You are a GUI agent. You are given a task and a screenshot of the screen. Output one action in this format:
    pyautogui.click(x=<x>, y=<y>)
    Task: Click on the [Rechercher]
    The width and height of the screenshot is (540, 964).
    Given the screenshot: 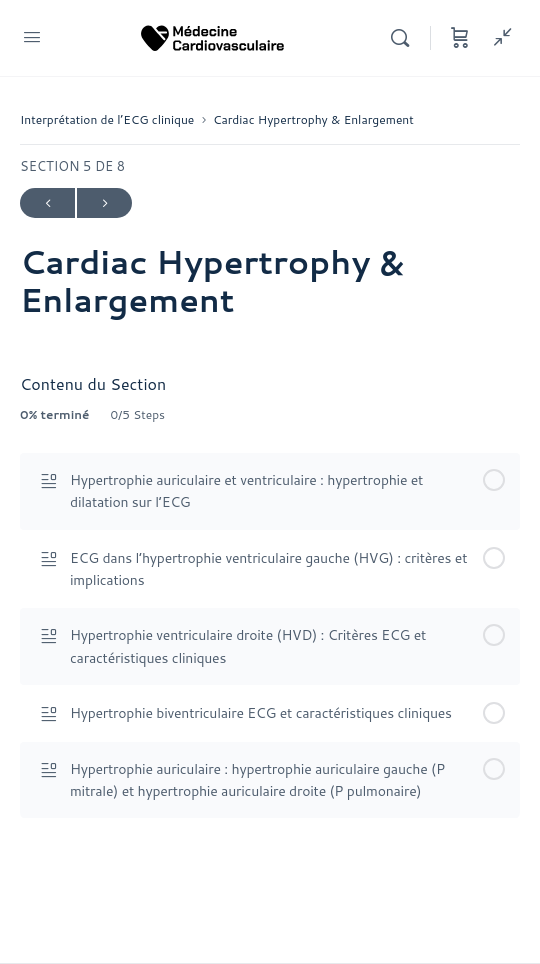 What is the action you would take?
    pyautogui.click(x=405, y=38)
    